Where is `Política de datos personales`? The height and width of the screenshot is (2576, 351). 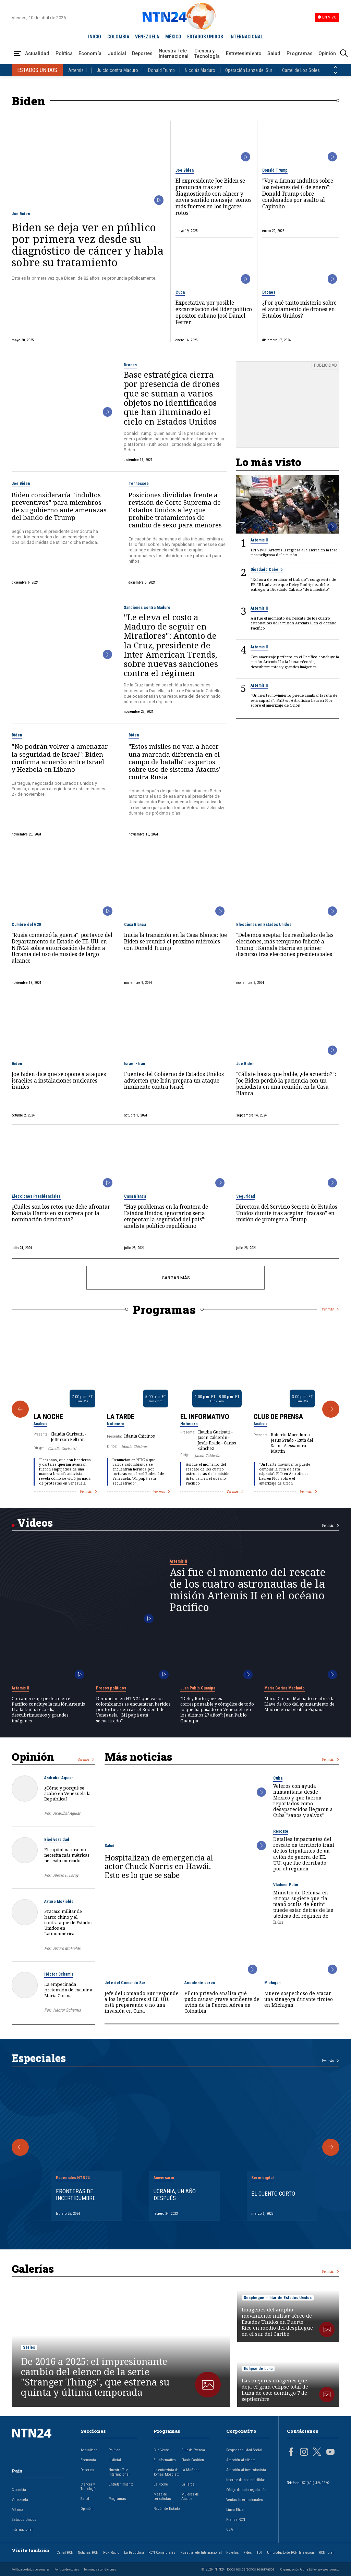 Política de datos personales is located at coordinates (31, 2569).